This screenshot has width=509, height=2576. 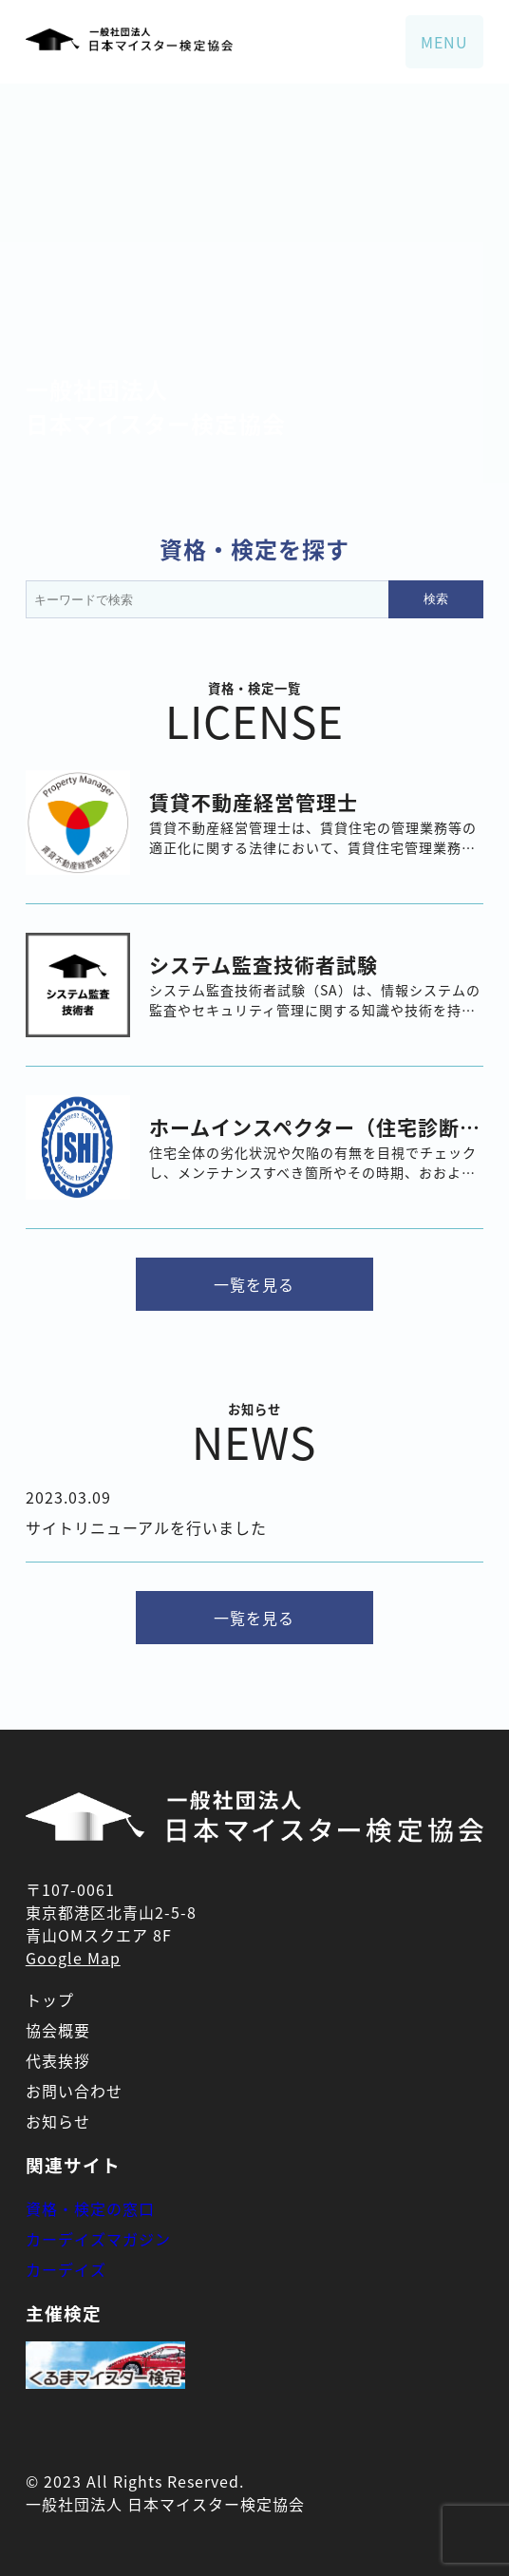 I want to click on お知らせ, so click(x=58, y=2121).